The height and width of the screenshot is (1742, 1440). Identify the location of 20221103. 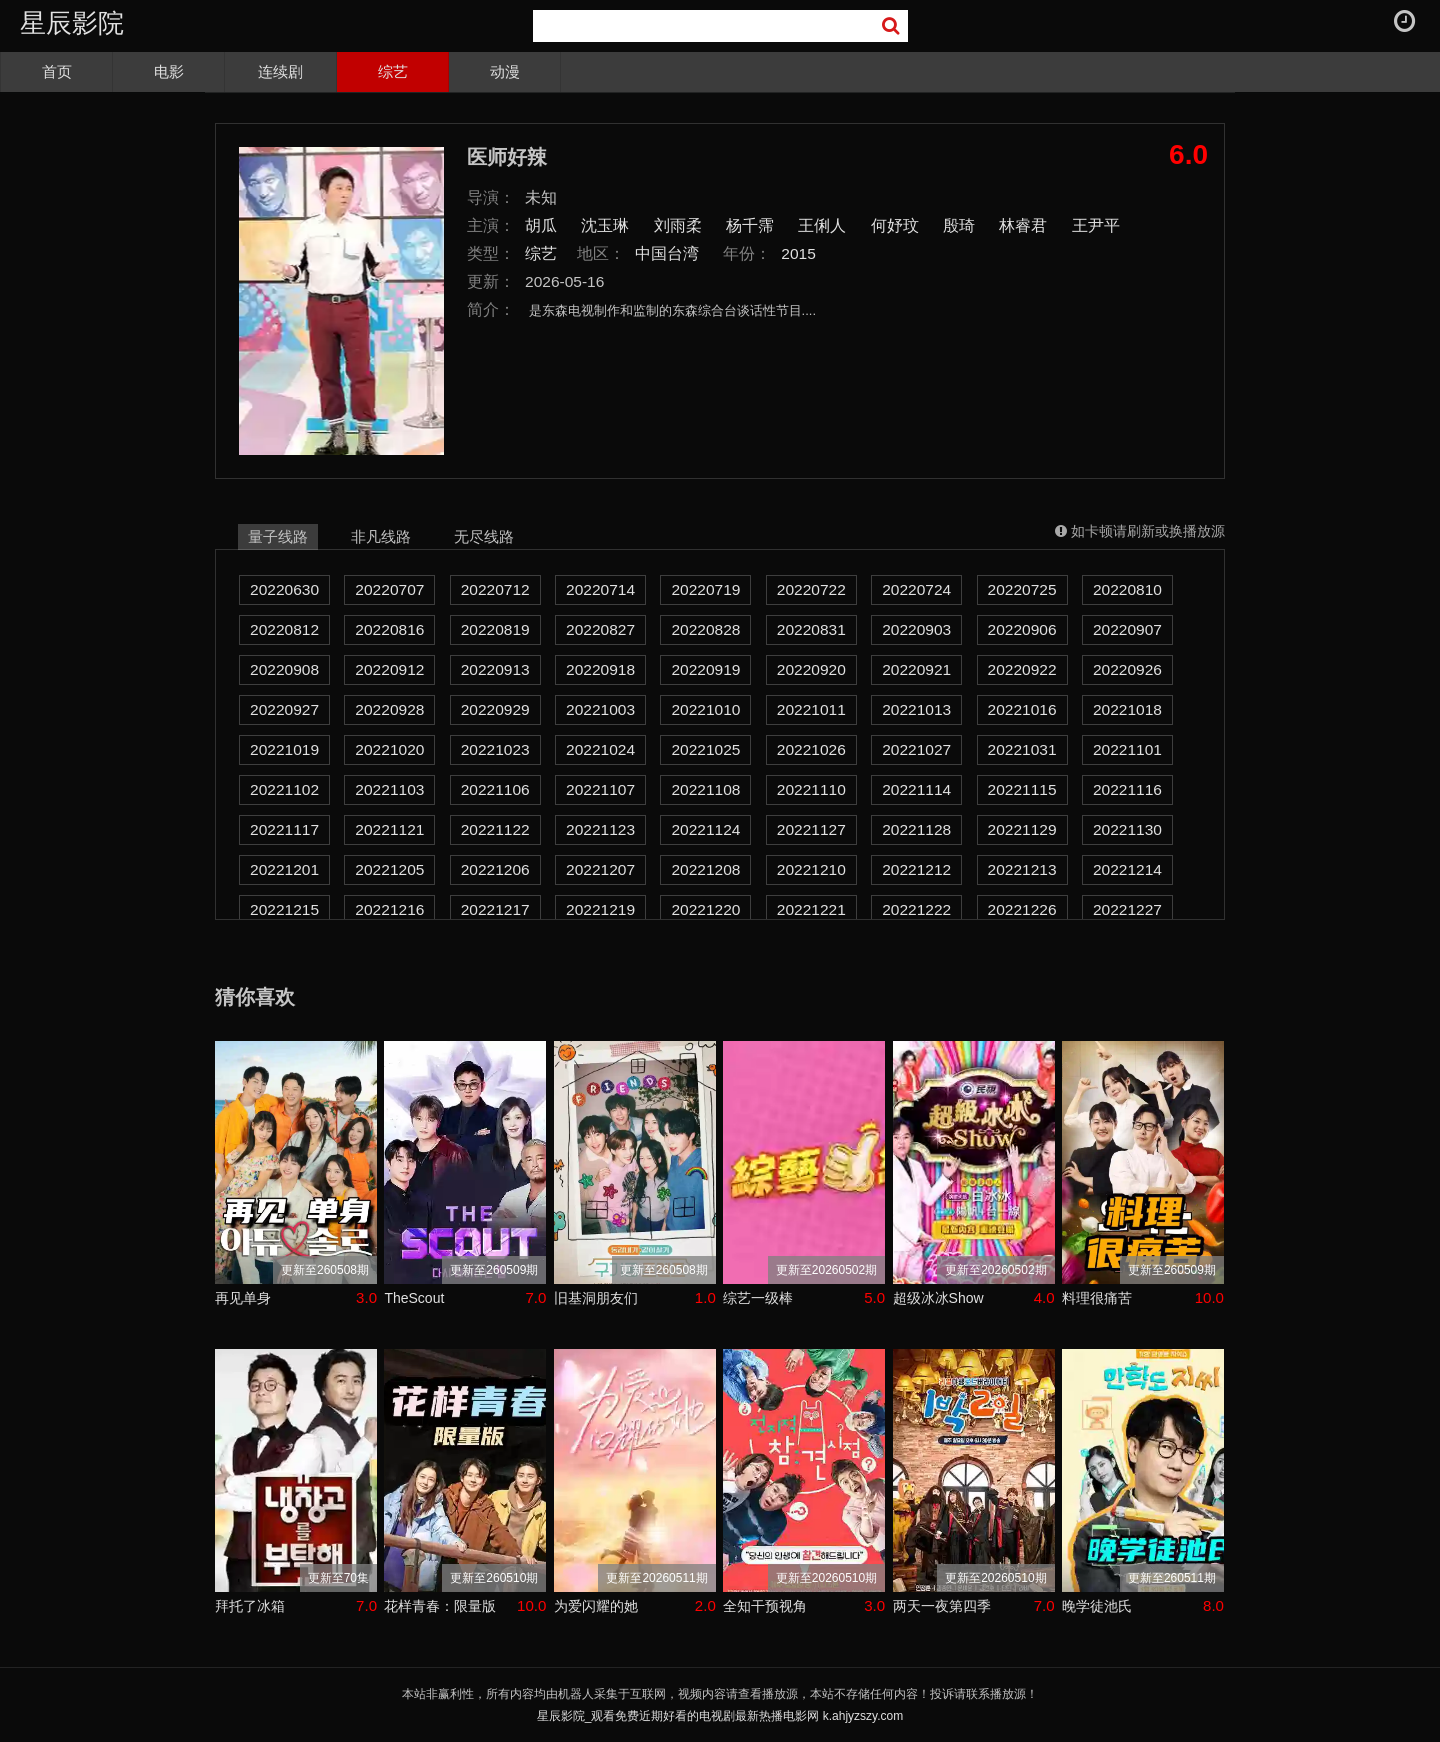
(389, 789).